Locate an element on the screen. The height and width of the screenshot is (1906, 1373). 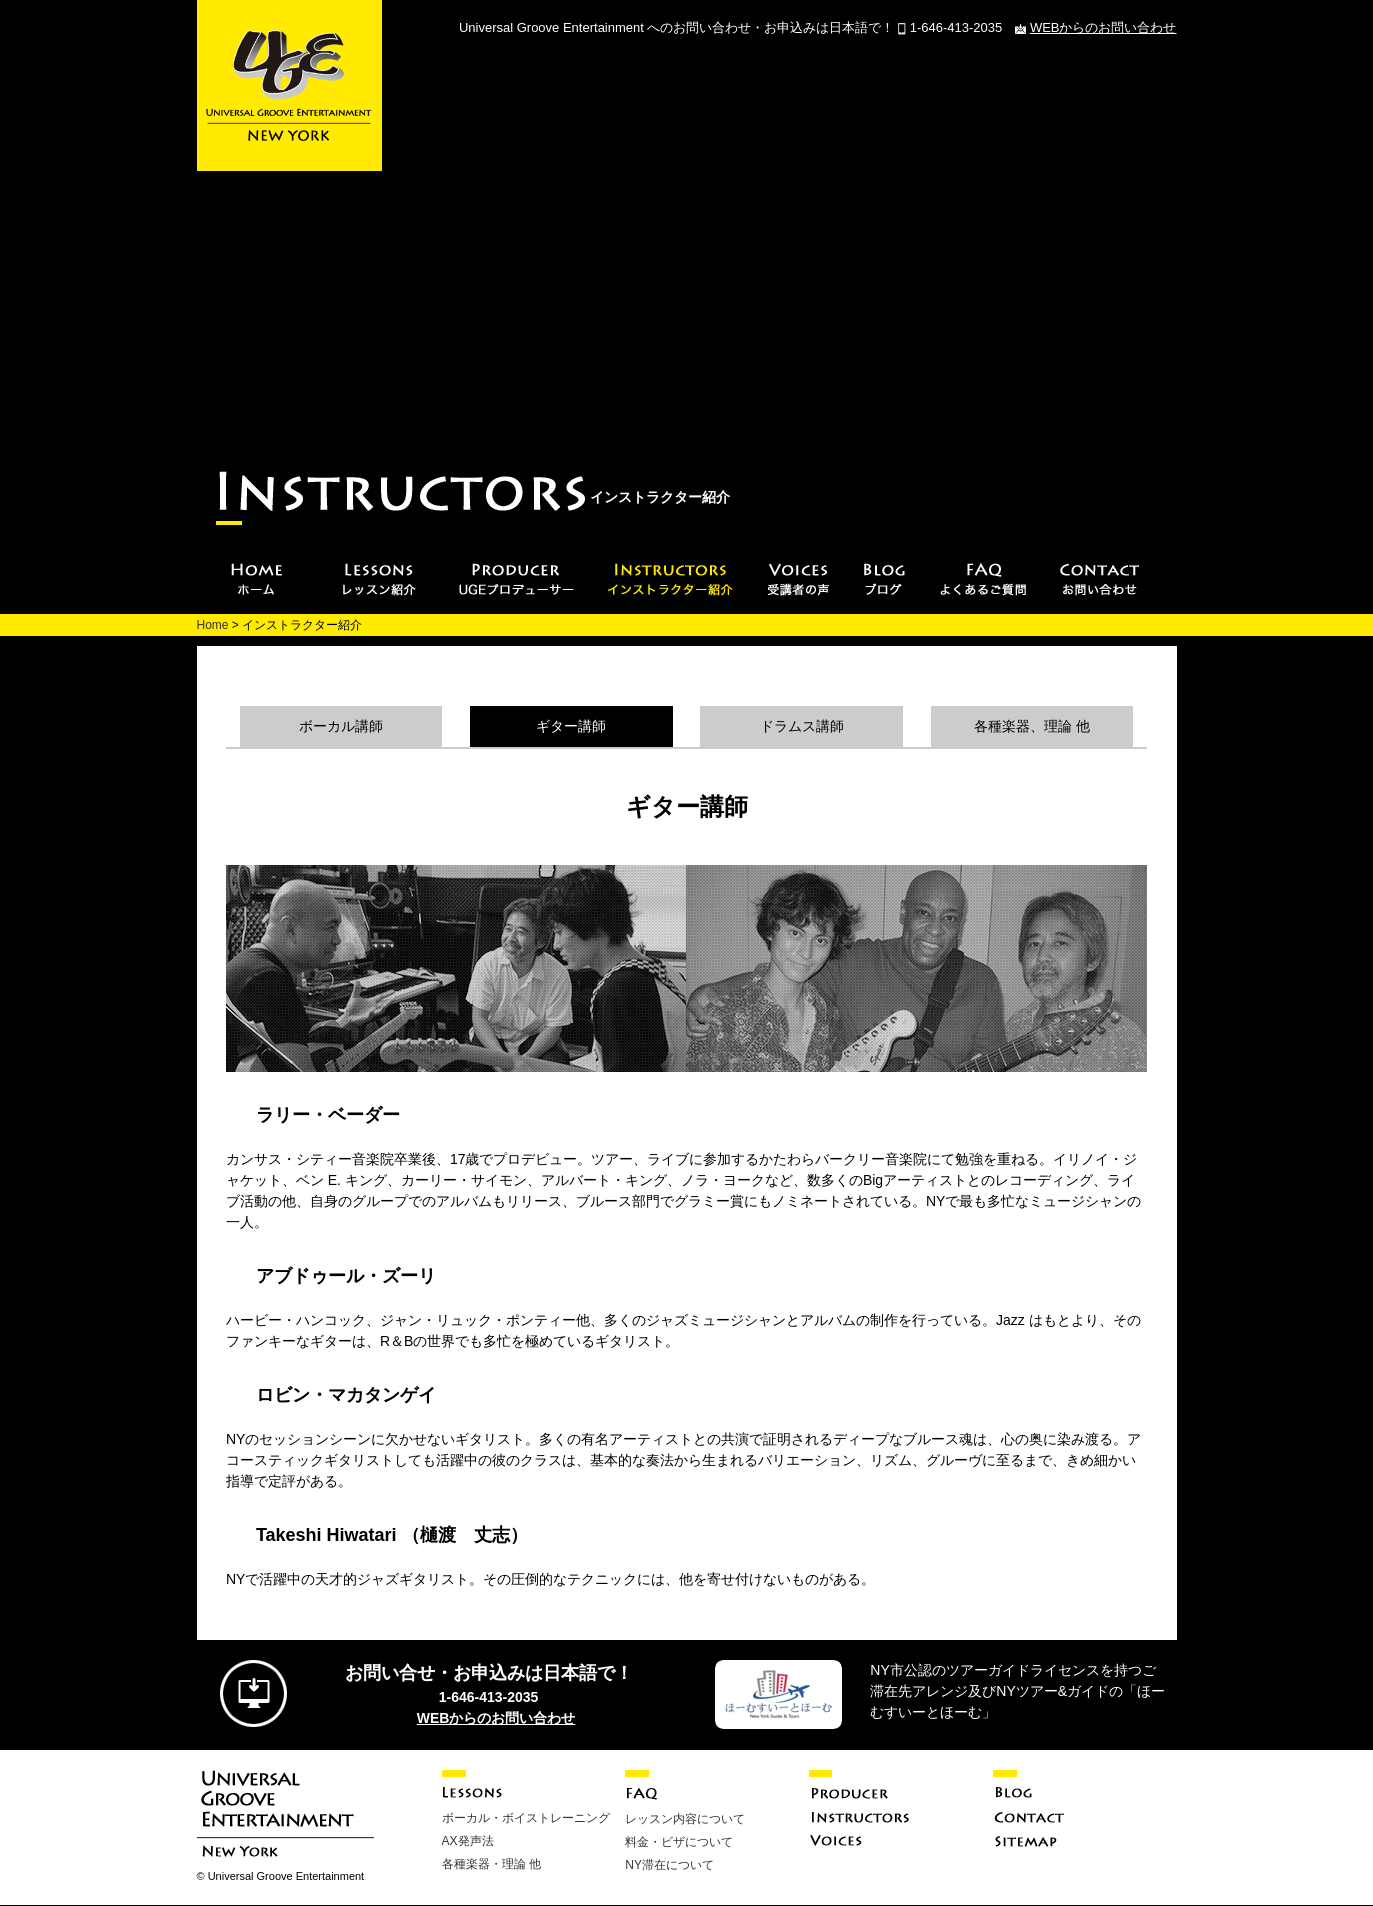
AX発声法 is located at coordinates (468, 1841).